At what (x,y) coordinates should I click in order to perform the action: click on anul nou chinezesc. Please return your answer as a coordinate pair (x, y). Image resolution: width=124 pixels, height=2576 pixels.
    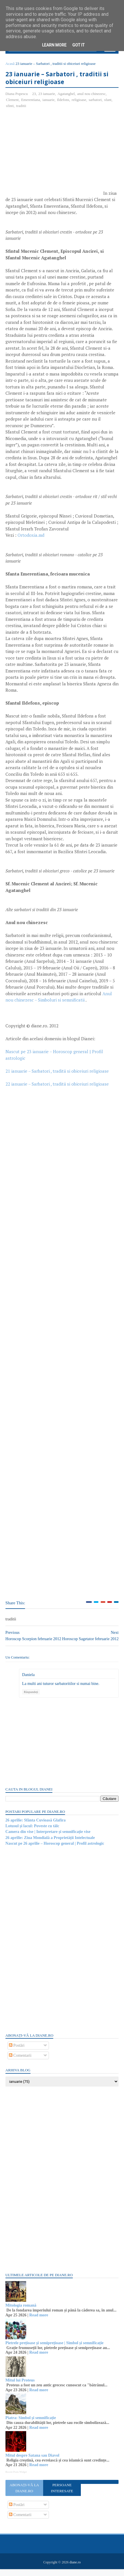
    Looking at the image, I should click on (91, 95).